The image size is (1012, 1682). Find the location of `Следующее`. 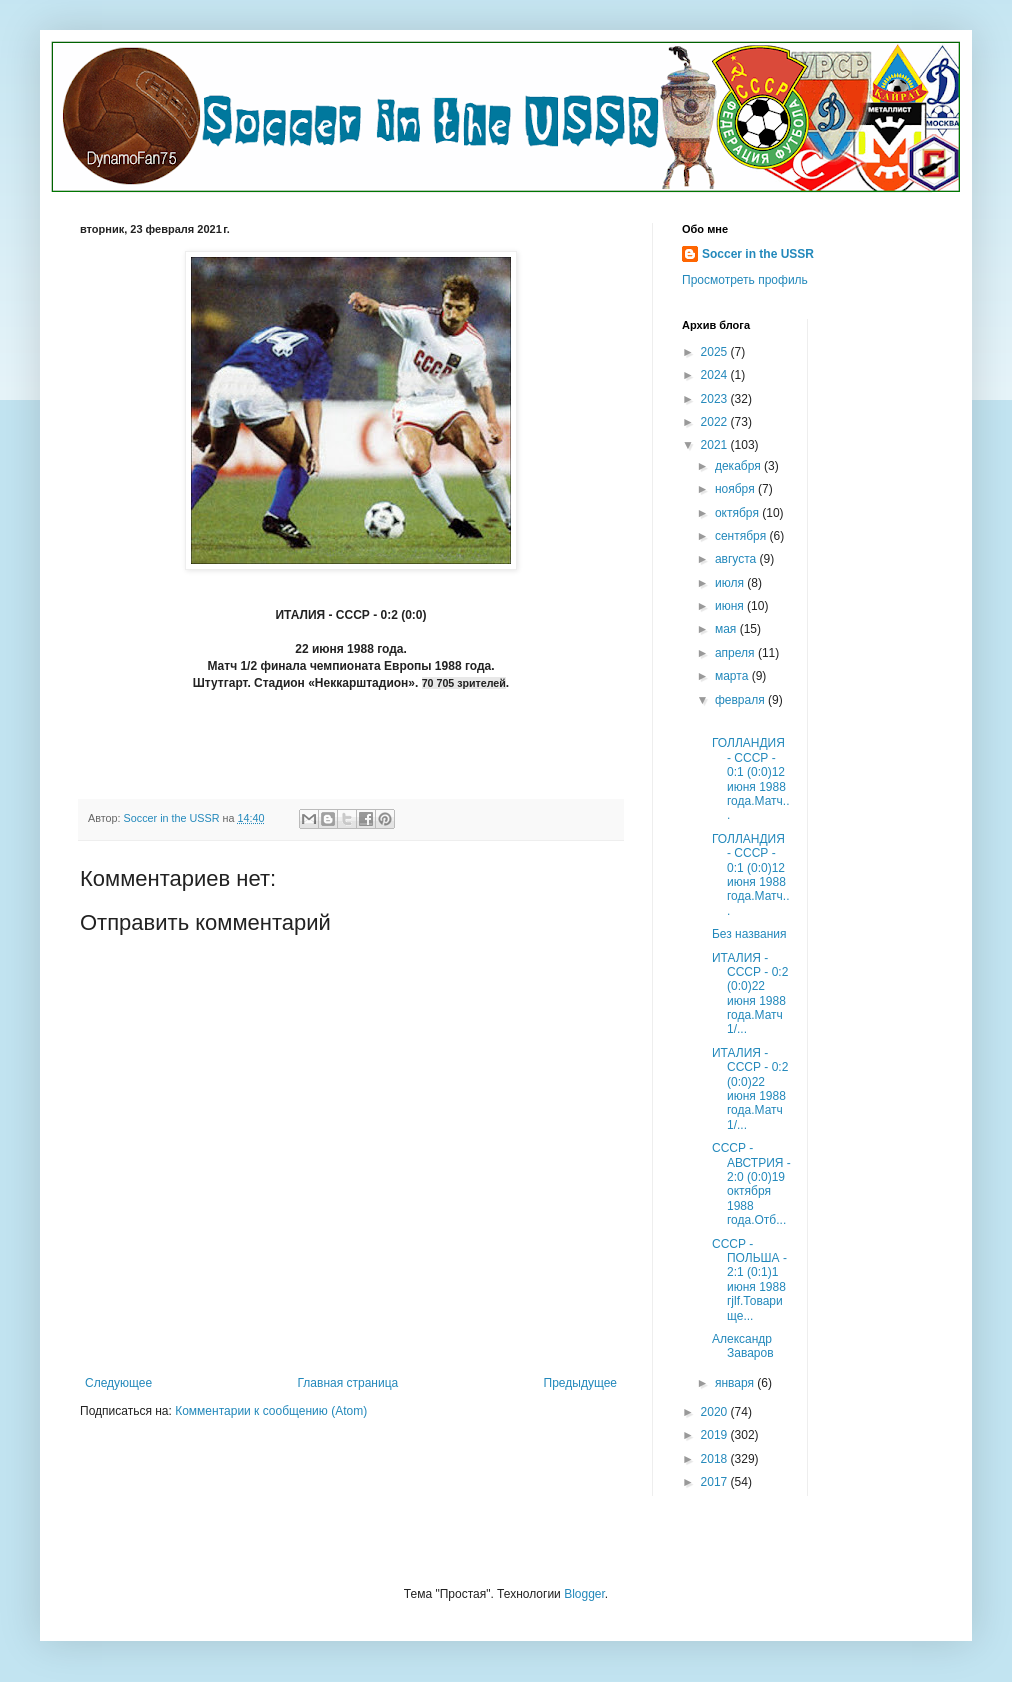

Следующее is located at coordinates (118, 1383).